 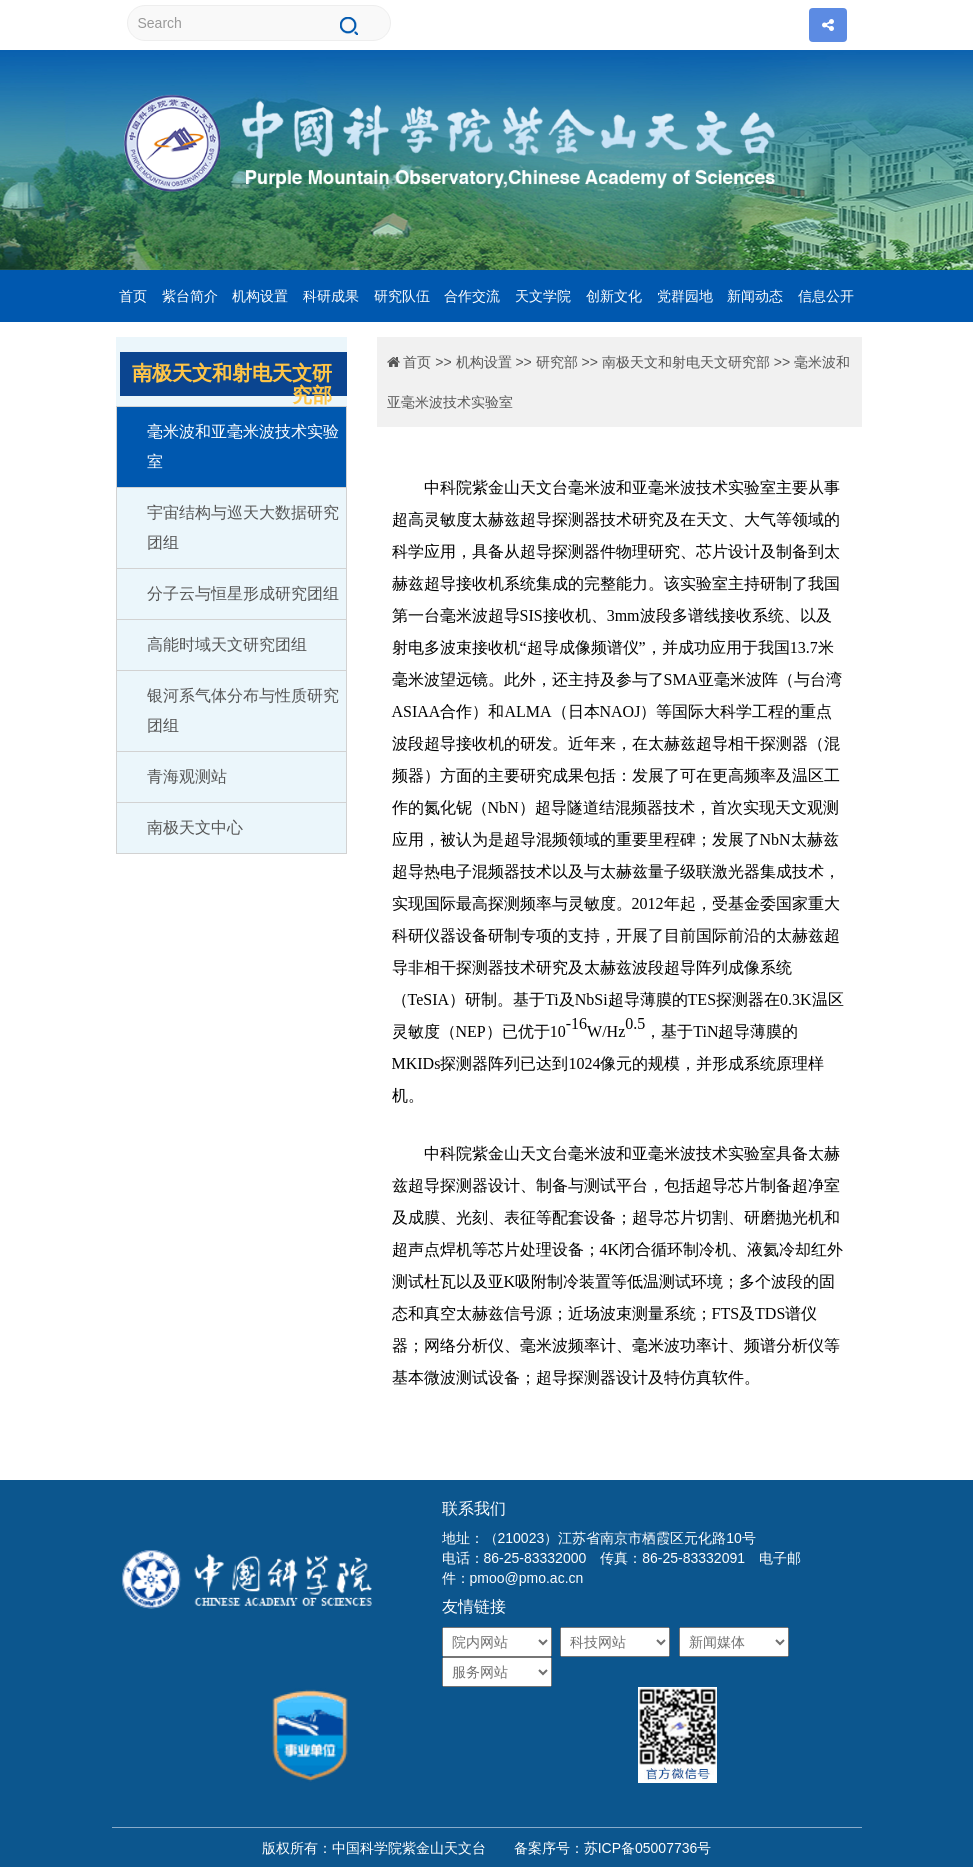 I want to click on 科研成果, so click(x=331, y=296).